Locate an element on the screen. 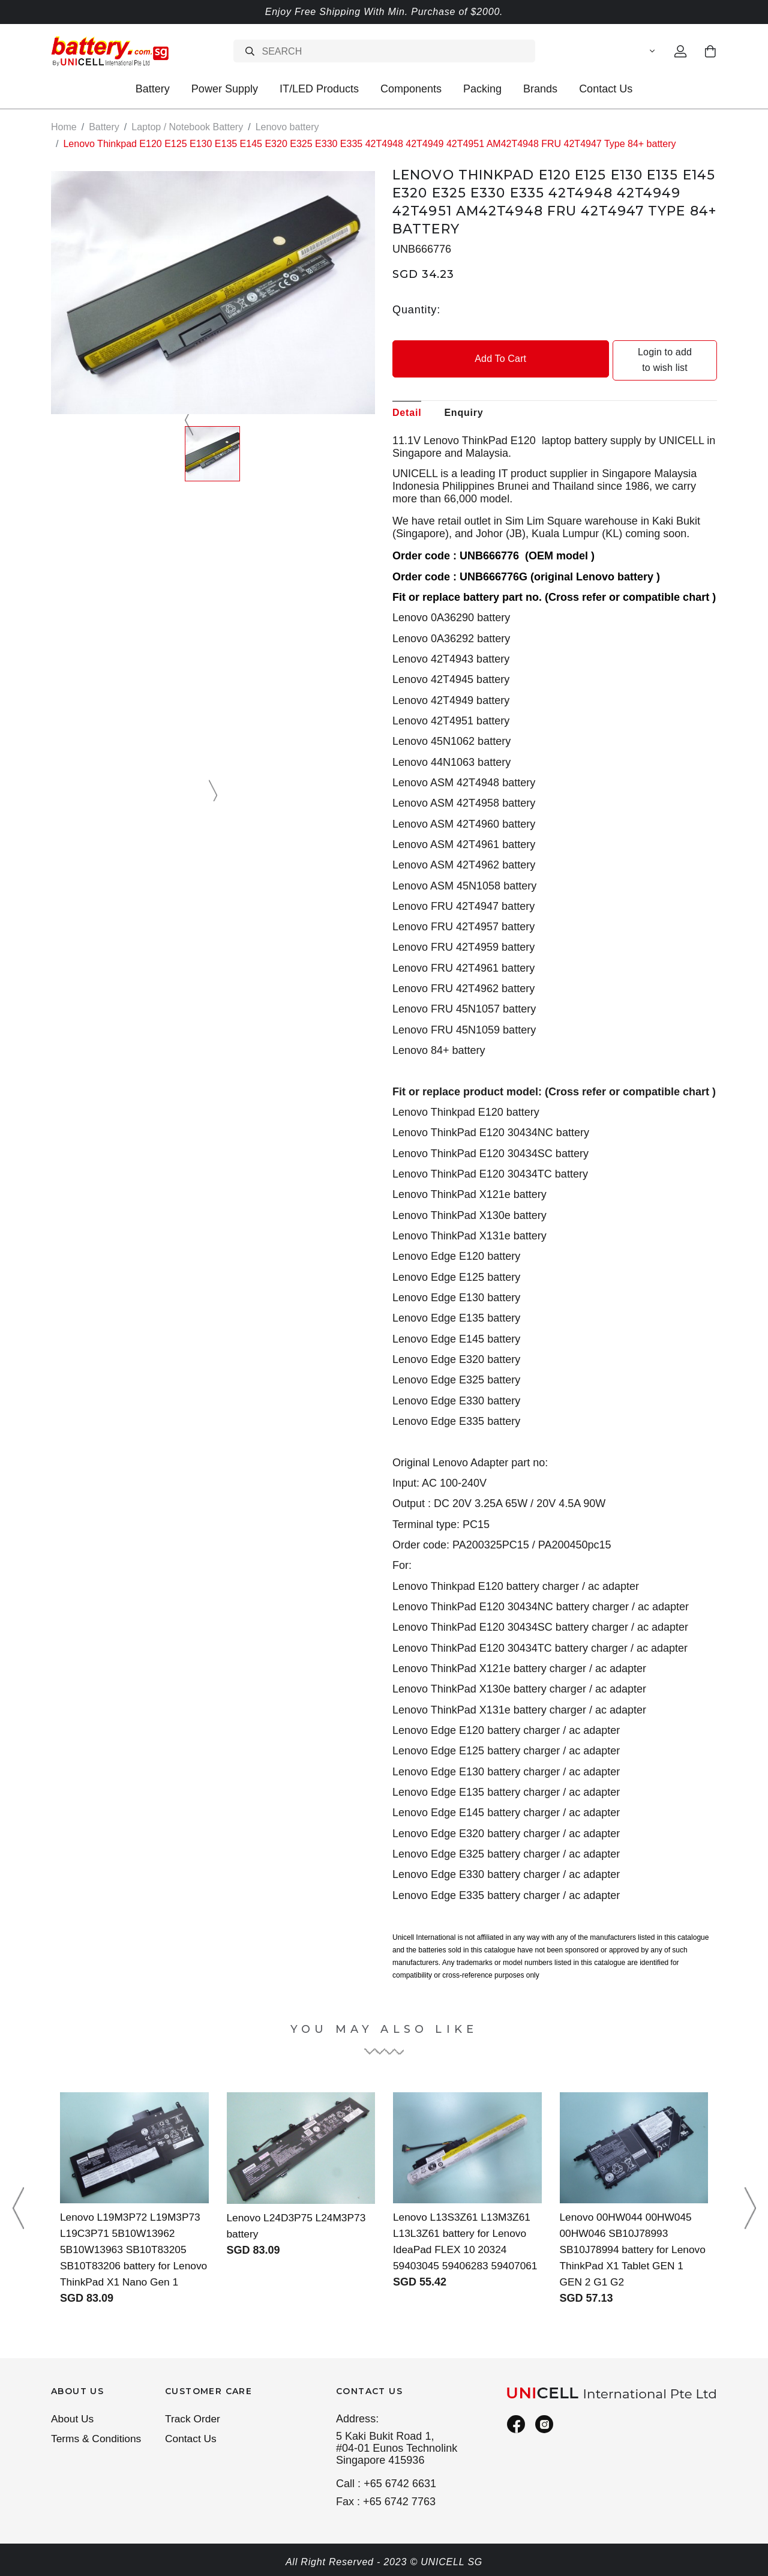 The image size is (768, 2576). Lenovo battery is located at coordinates (287, 127).